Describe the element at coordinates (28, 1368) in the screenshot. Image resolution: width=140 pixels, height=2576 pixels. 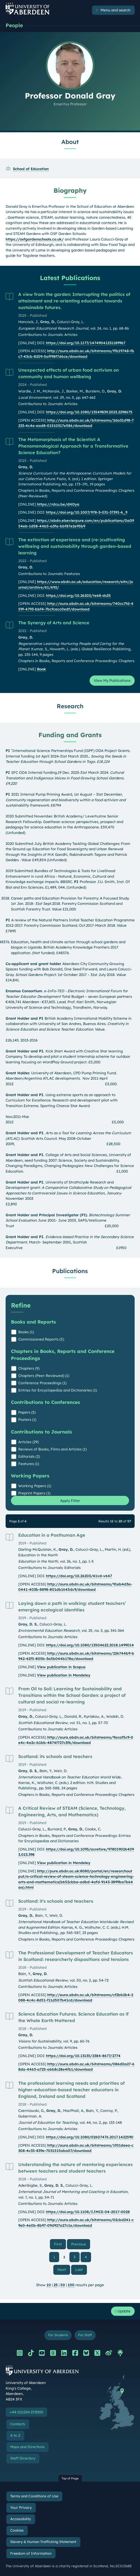
I see `Chapters (9)` at that location.